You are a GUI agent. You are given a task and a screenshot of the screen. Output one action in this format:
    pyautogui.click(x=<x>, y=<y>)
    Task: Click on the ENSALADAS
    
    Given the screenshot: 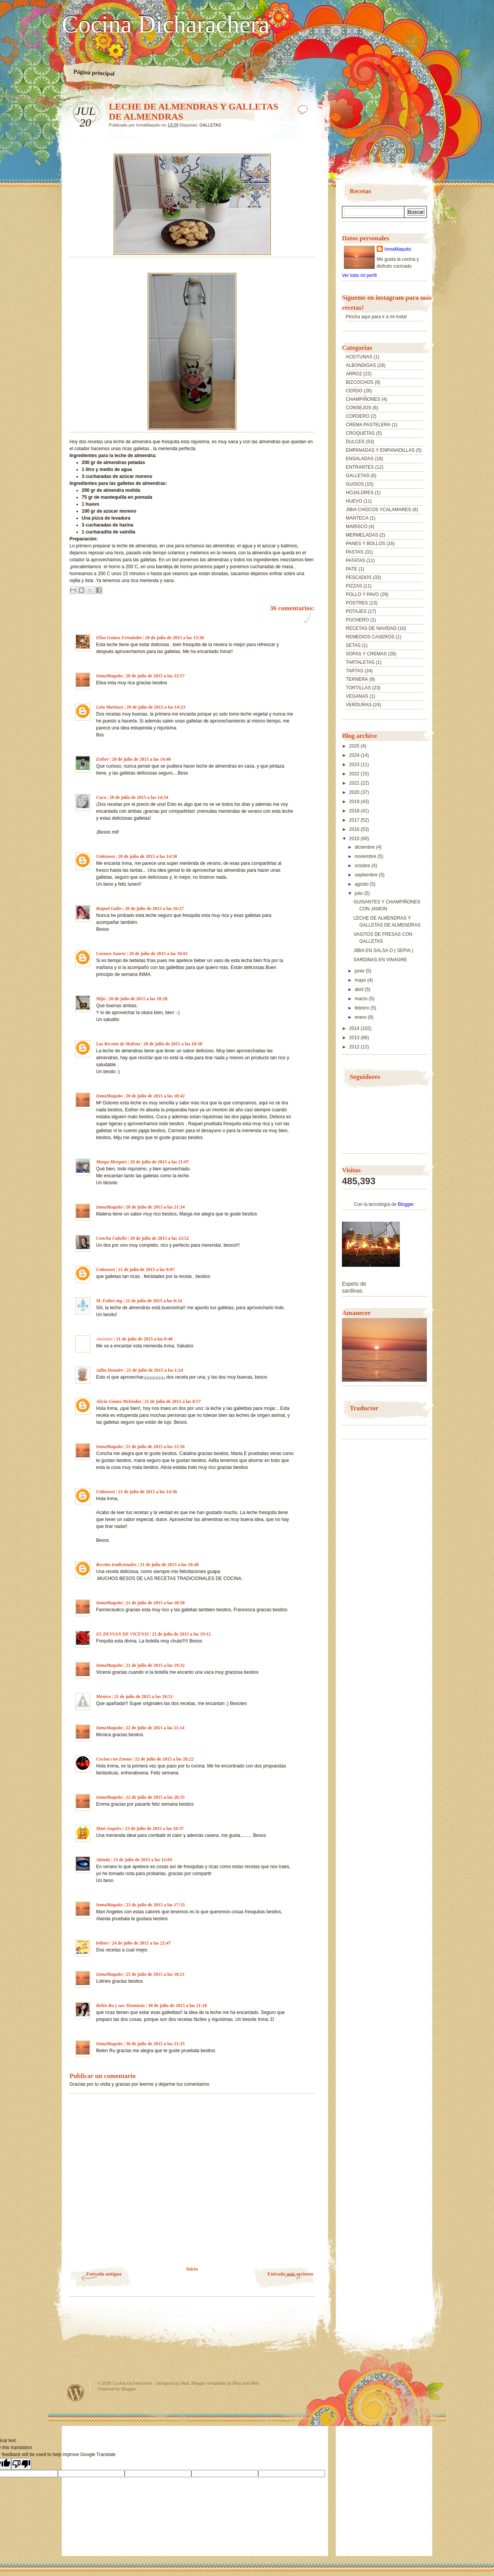 What is the action you would take?
    pyautogui.click(x=360, y=458)
    